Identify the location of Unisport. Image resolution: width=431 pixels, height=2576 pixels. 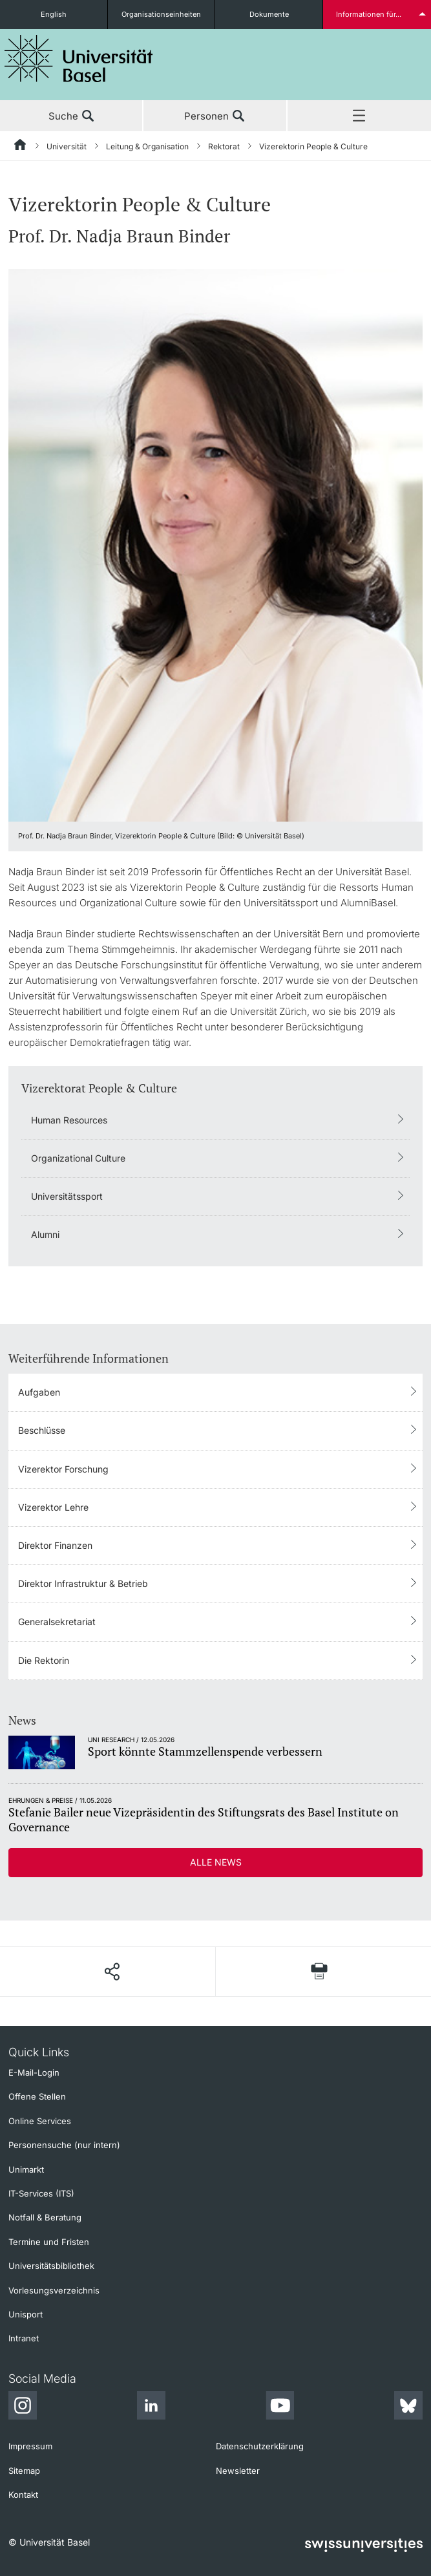
(25, 2314).